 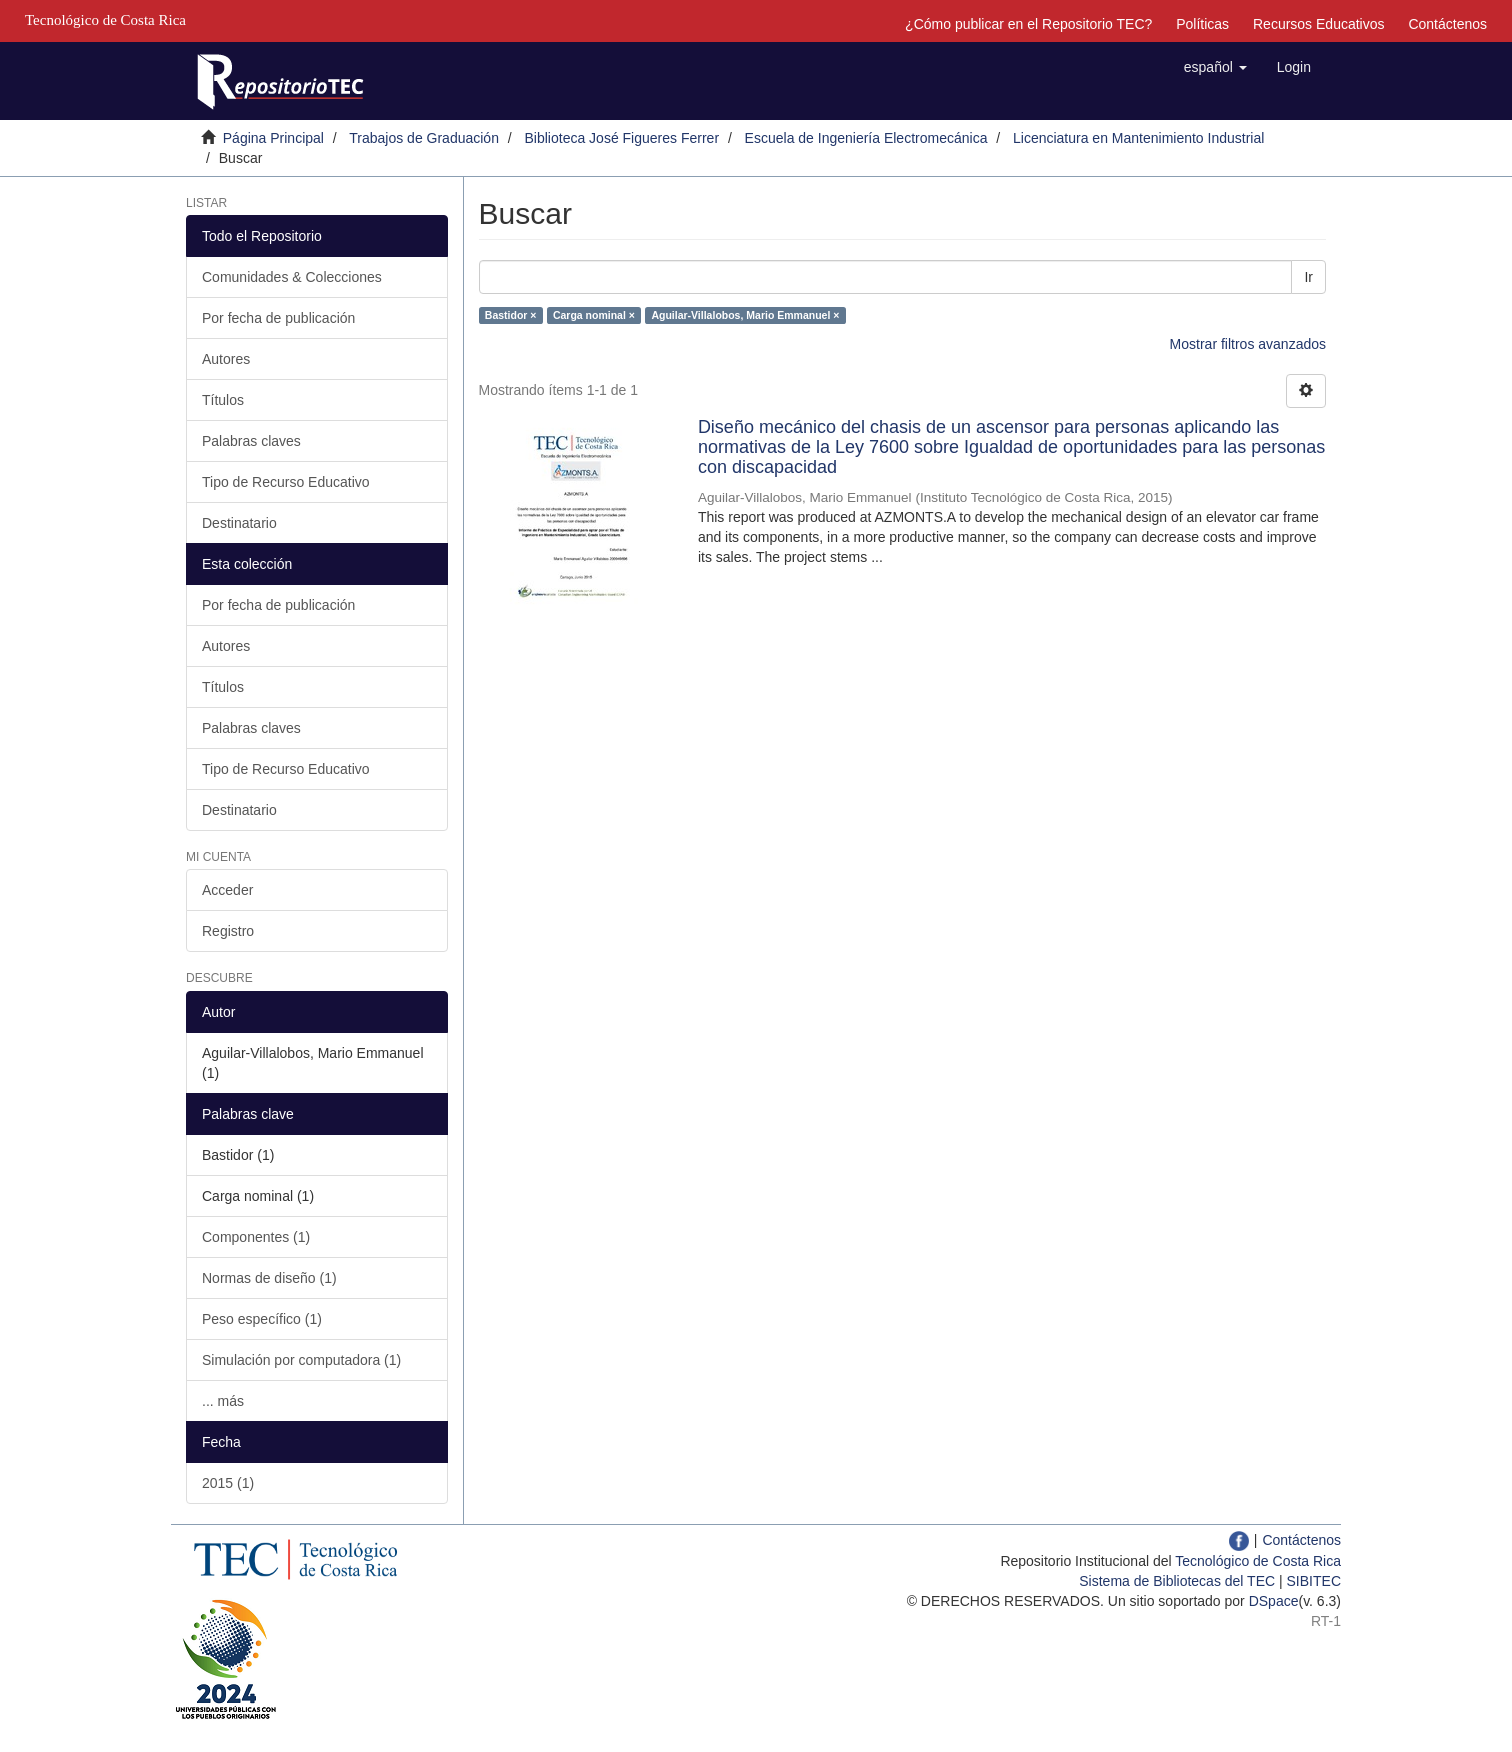 I want to click on Títulos, so click(x=223, y=400).